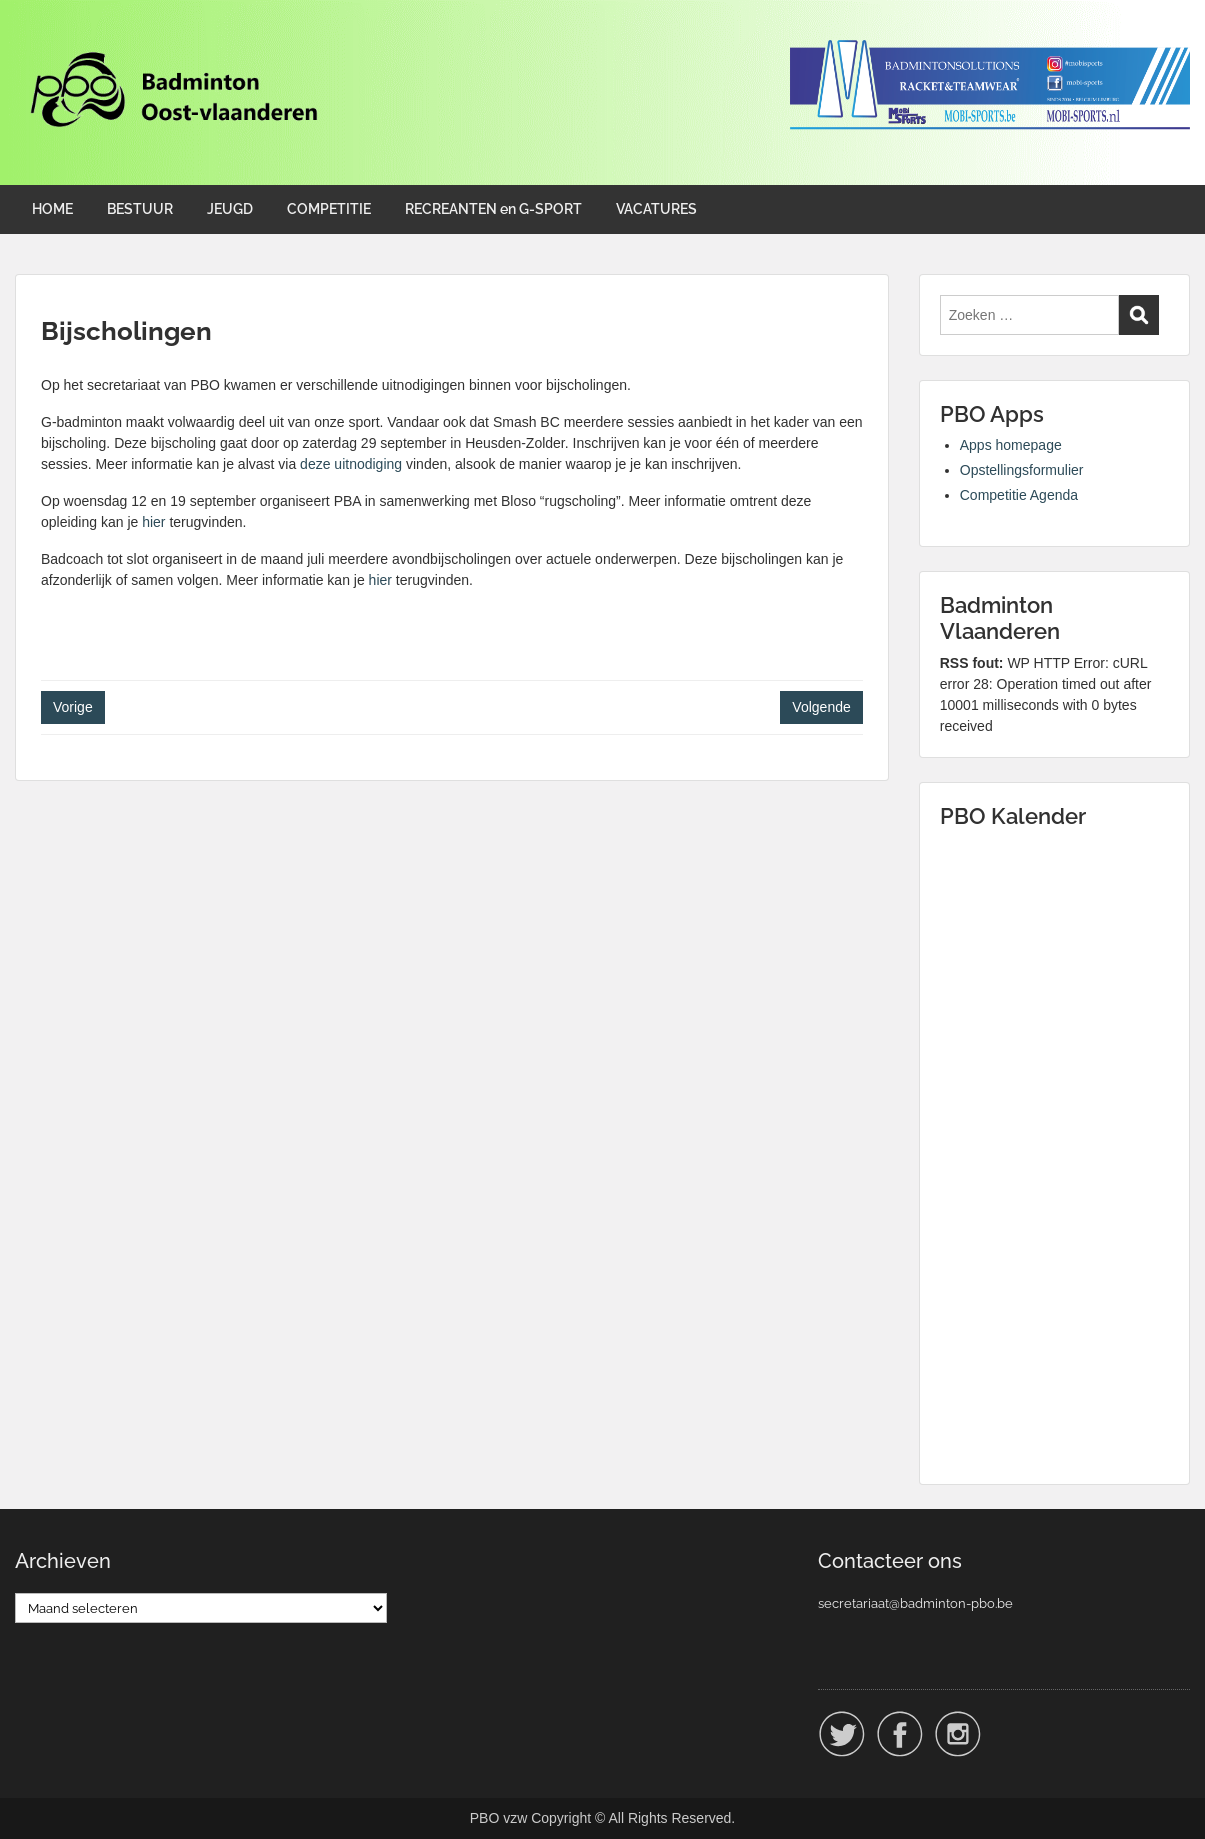  I want to click on RECREANTEN en G-SPORT, so click(493, 209).